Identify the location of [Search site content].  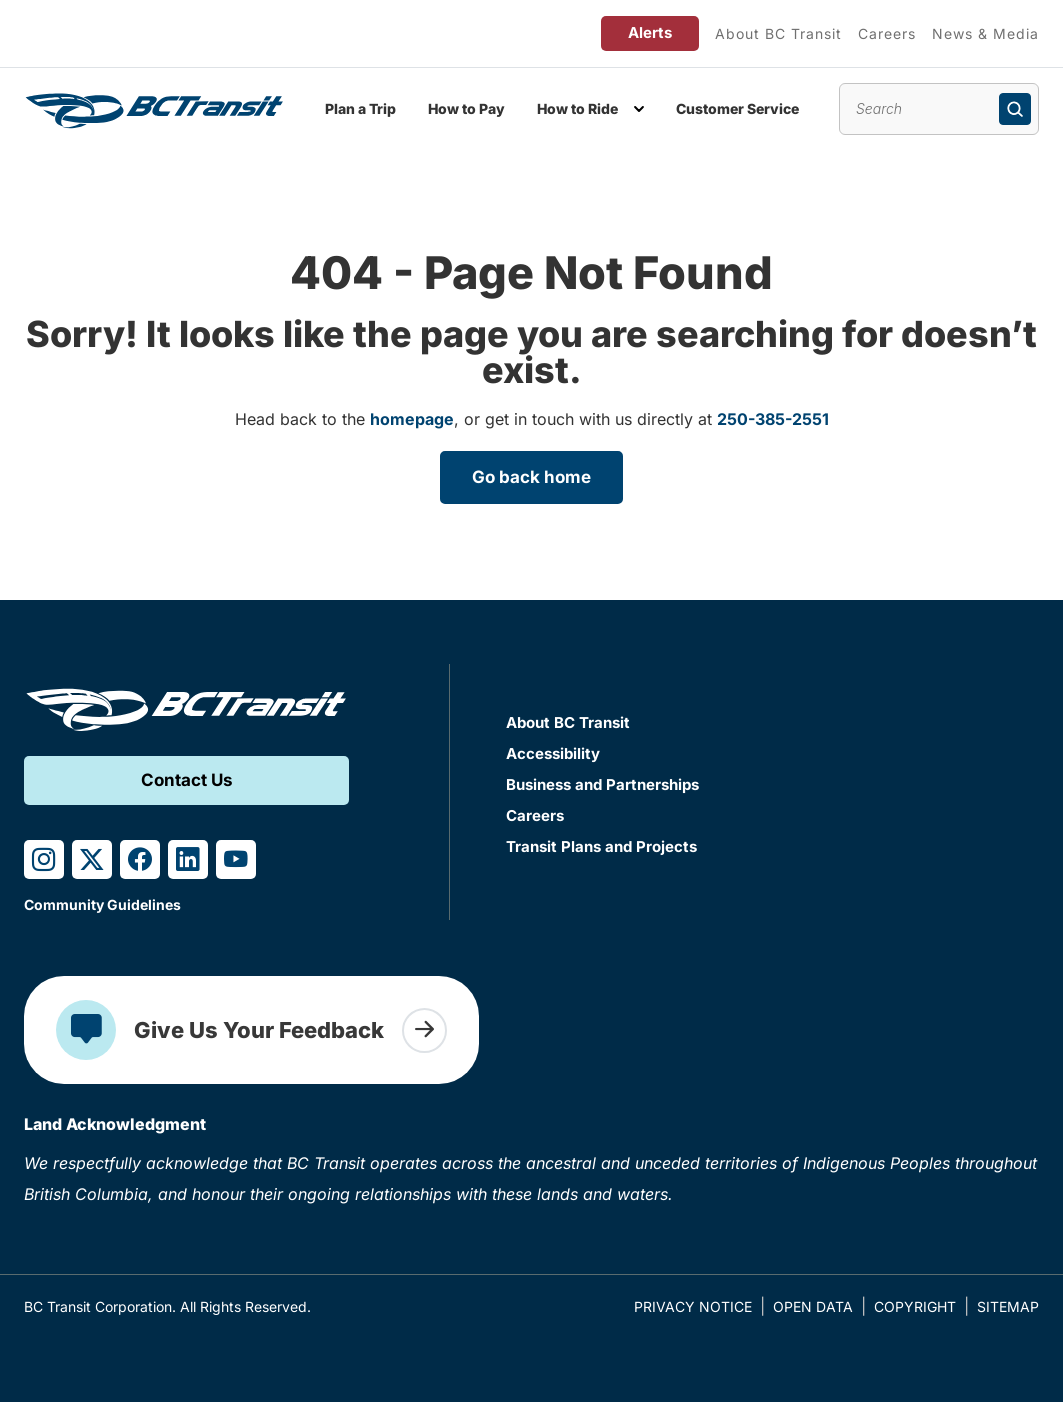
(939, 109).